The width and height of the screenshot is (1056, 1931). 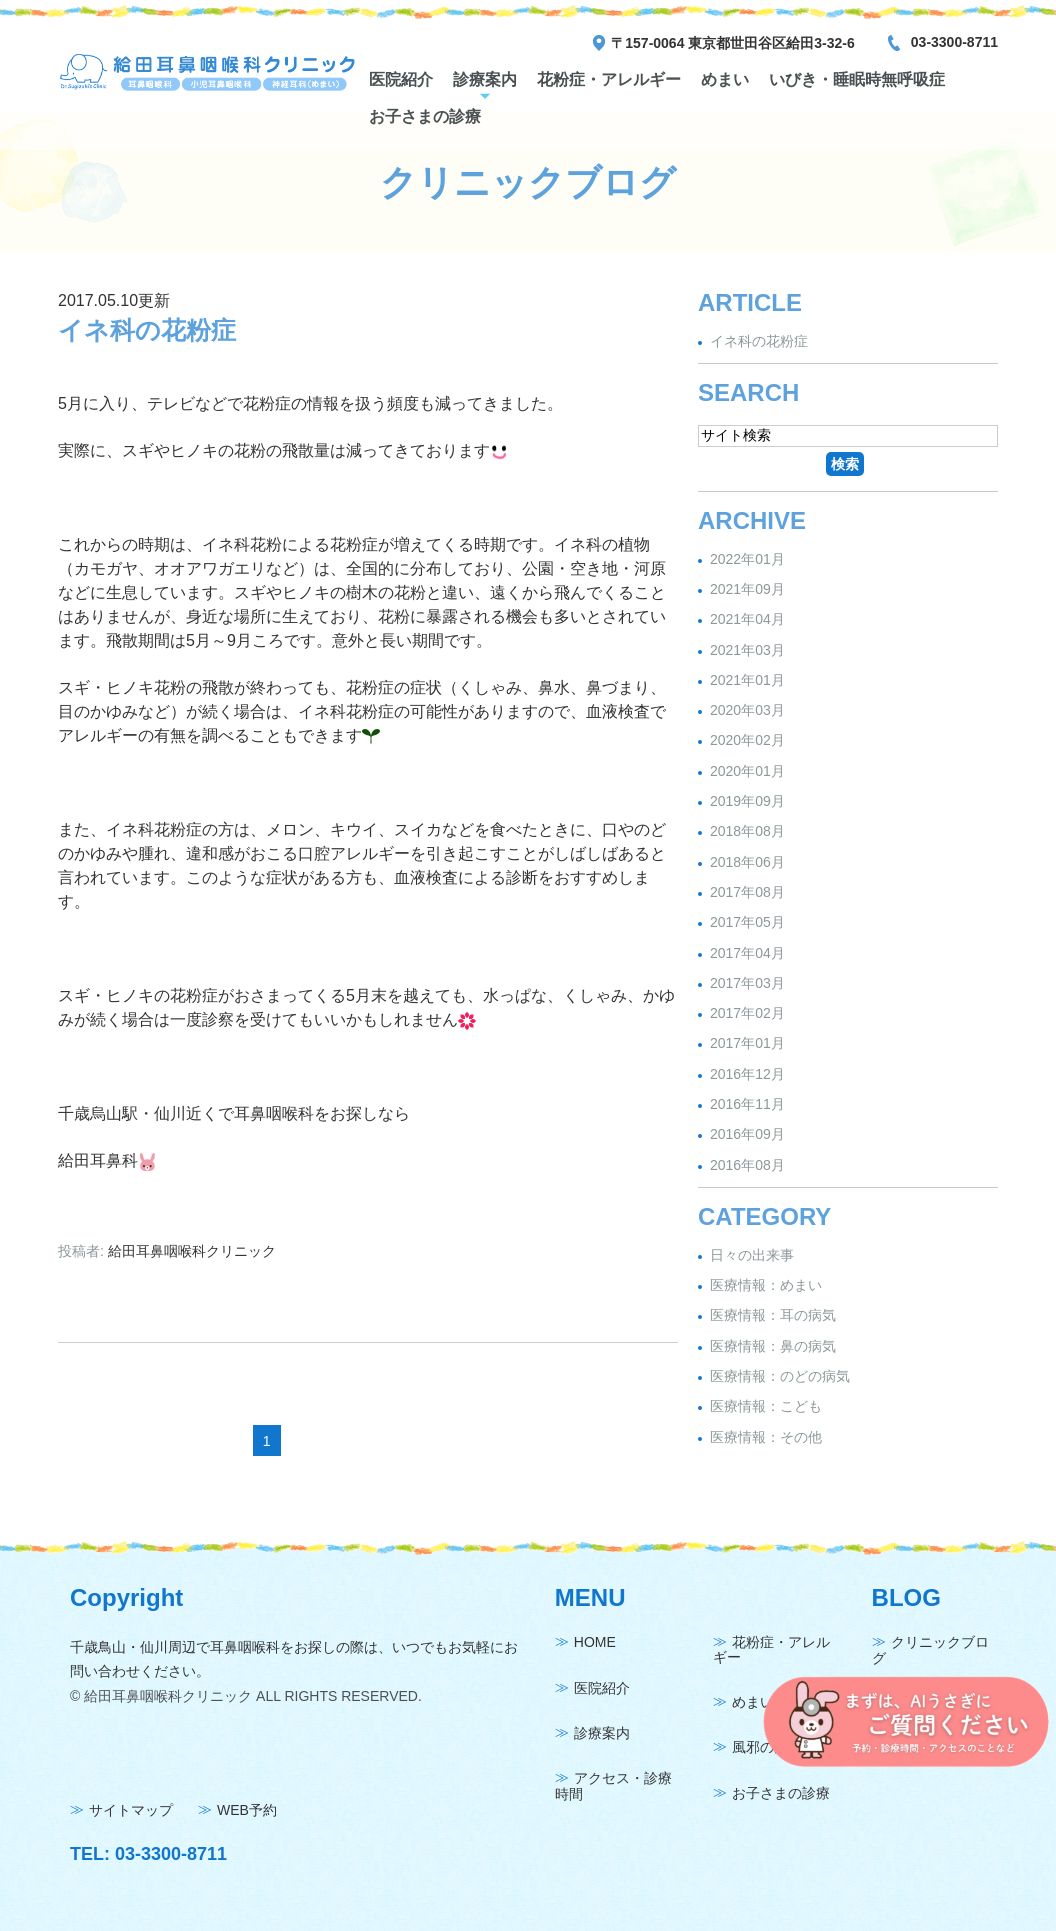 I want to click on WEB予約, so click(x=247, y=1811).